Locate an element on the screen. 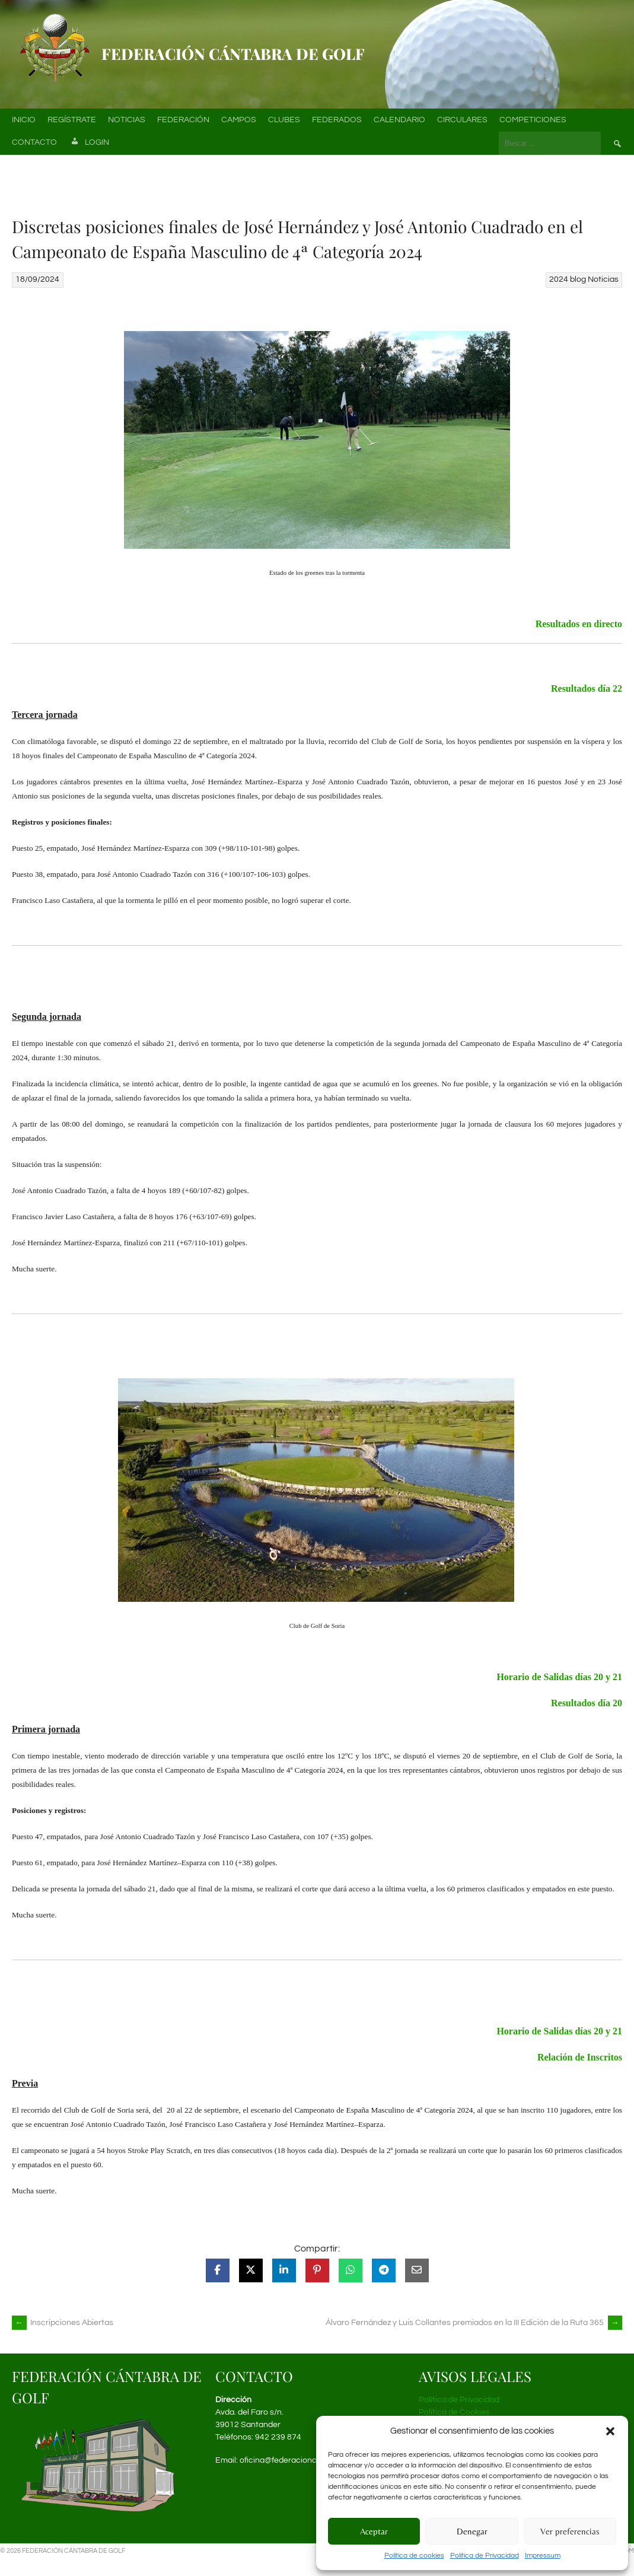  Horario de Salidas días 20 y 21 is located at coordinates (559, 1677).